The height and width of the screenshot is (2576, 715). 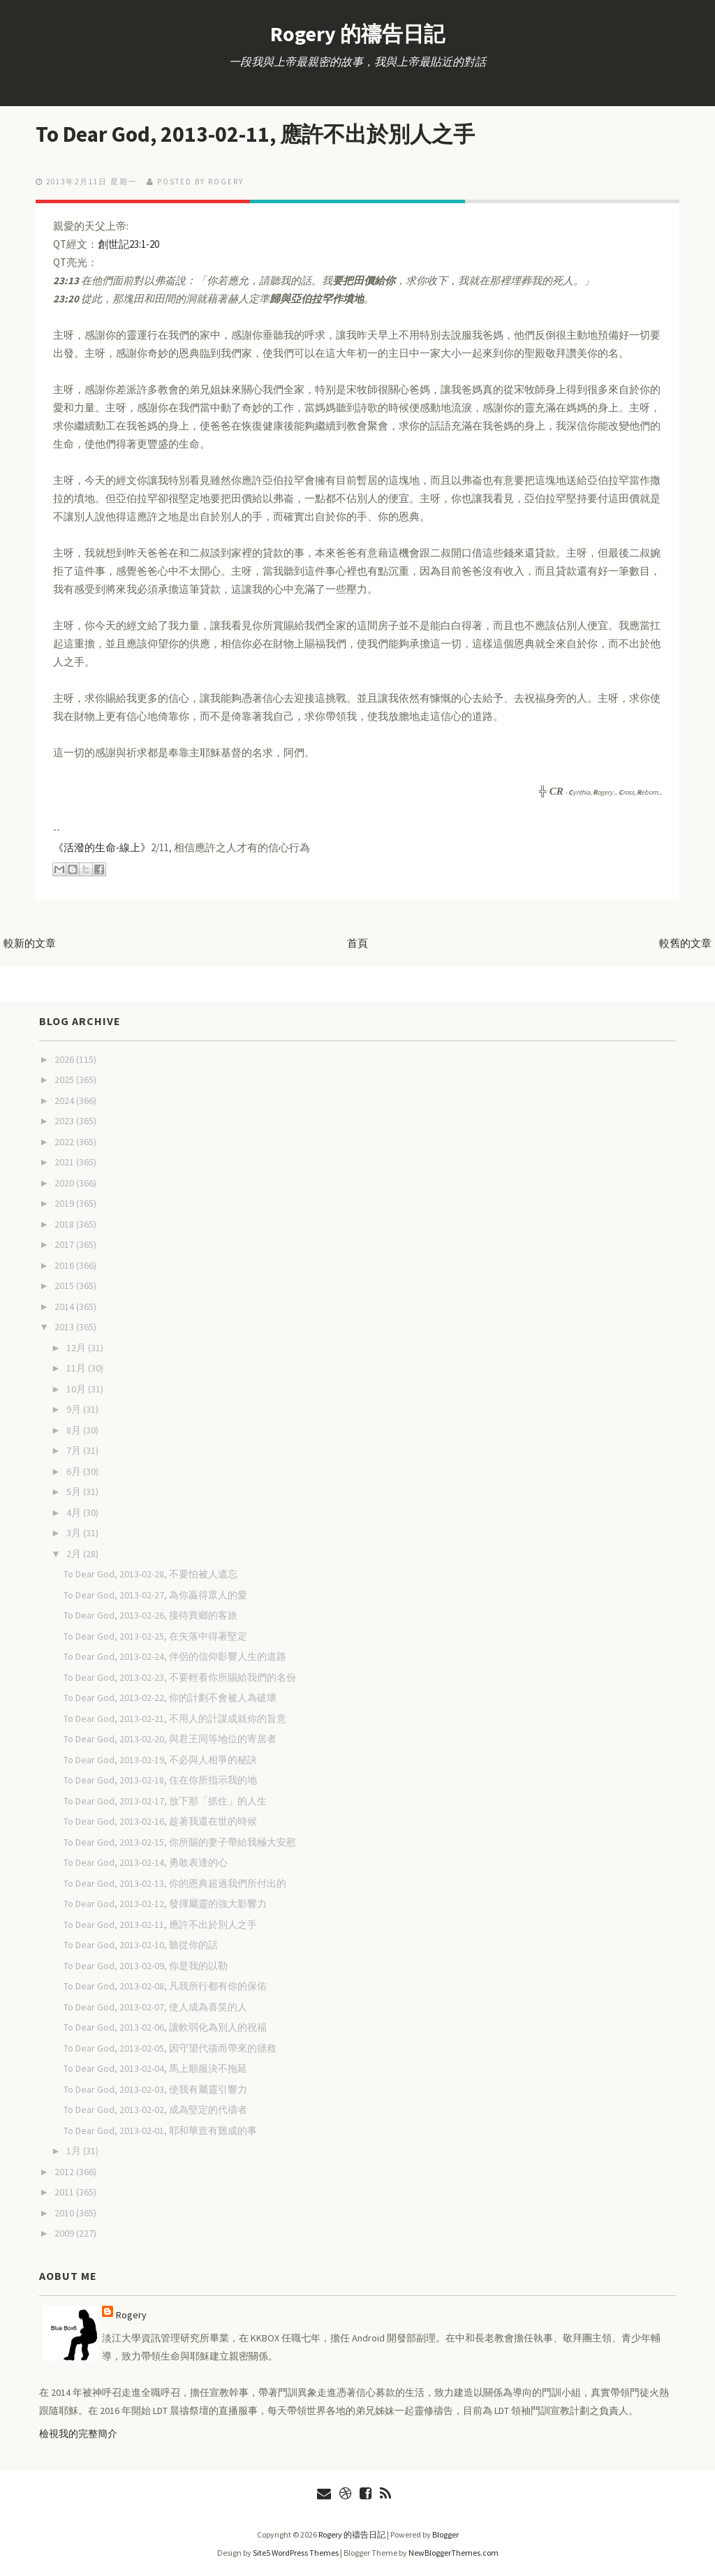 What do you see at coordinates (445, 2534) in the screenshot?
I see `Blogger` at bounding box center [445, 2534].